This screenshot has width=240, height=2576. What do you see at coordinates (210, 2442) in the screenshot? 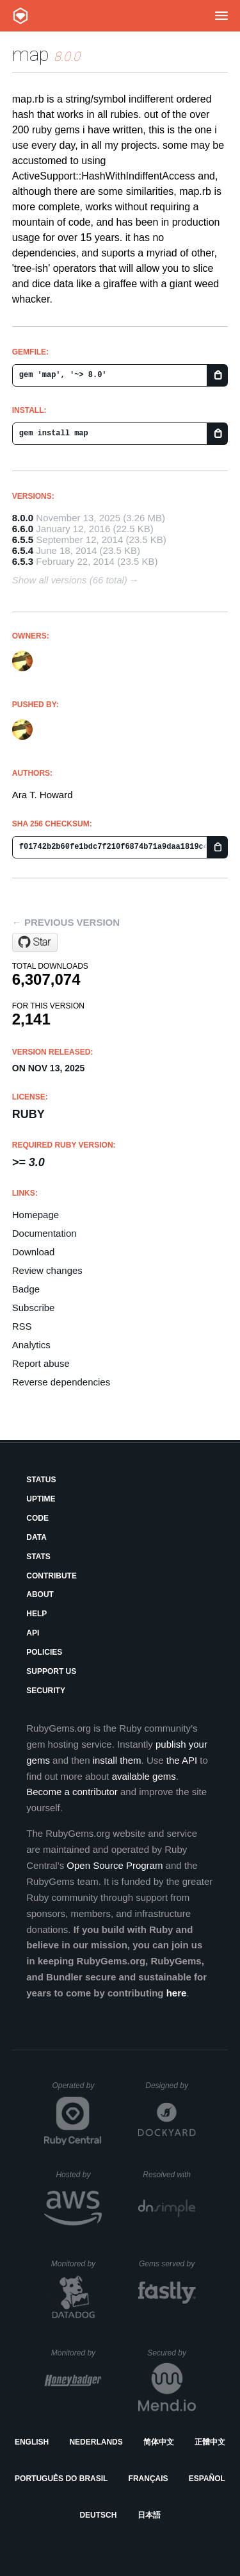
I see `正體中文` at bounding box center [210, 2442].